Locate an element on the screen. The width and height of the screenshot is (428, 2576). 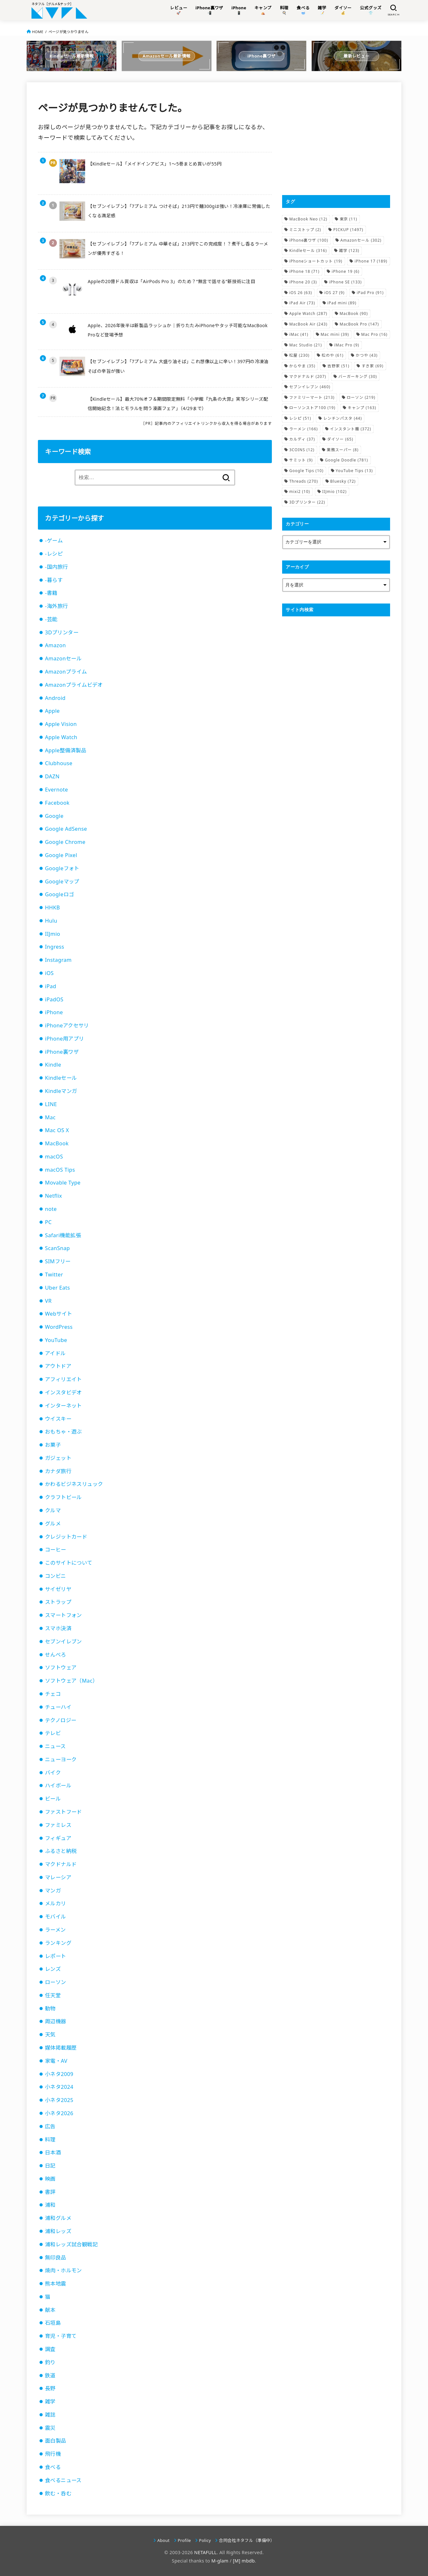
iPhone is located at coordinates (54, 1012).